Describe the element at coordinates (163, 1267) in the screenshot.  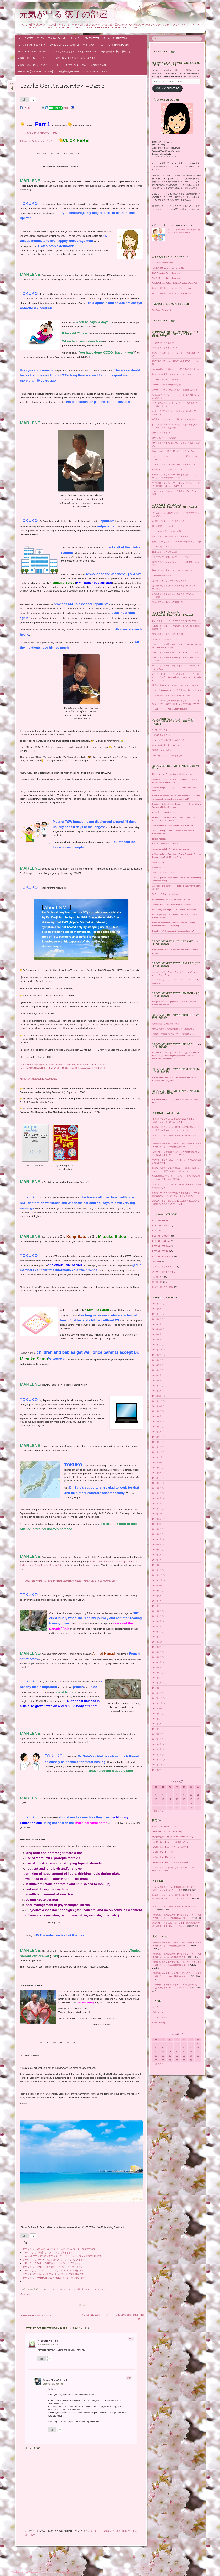
I see `ちょっとスピリチュアル` at that location.